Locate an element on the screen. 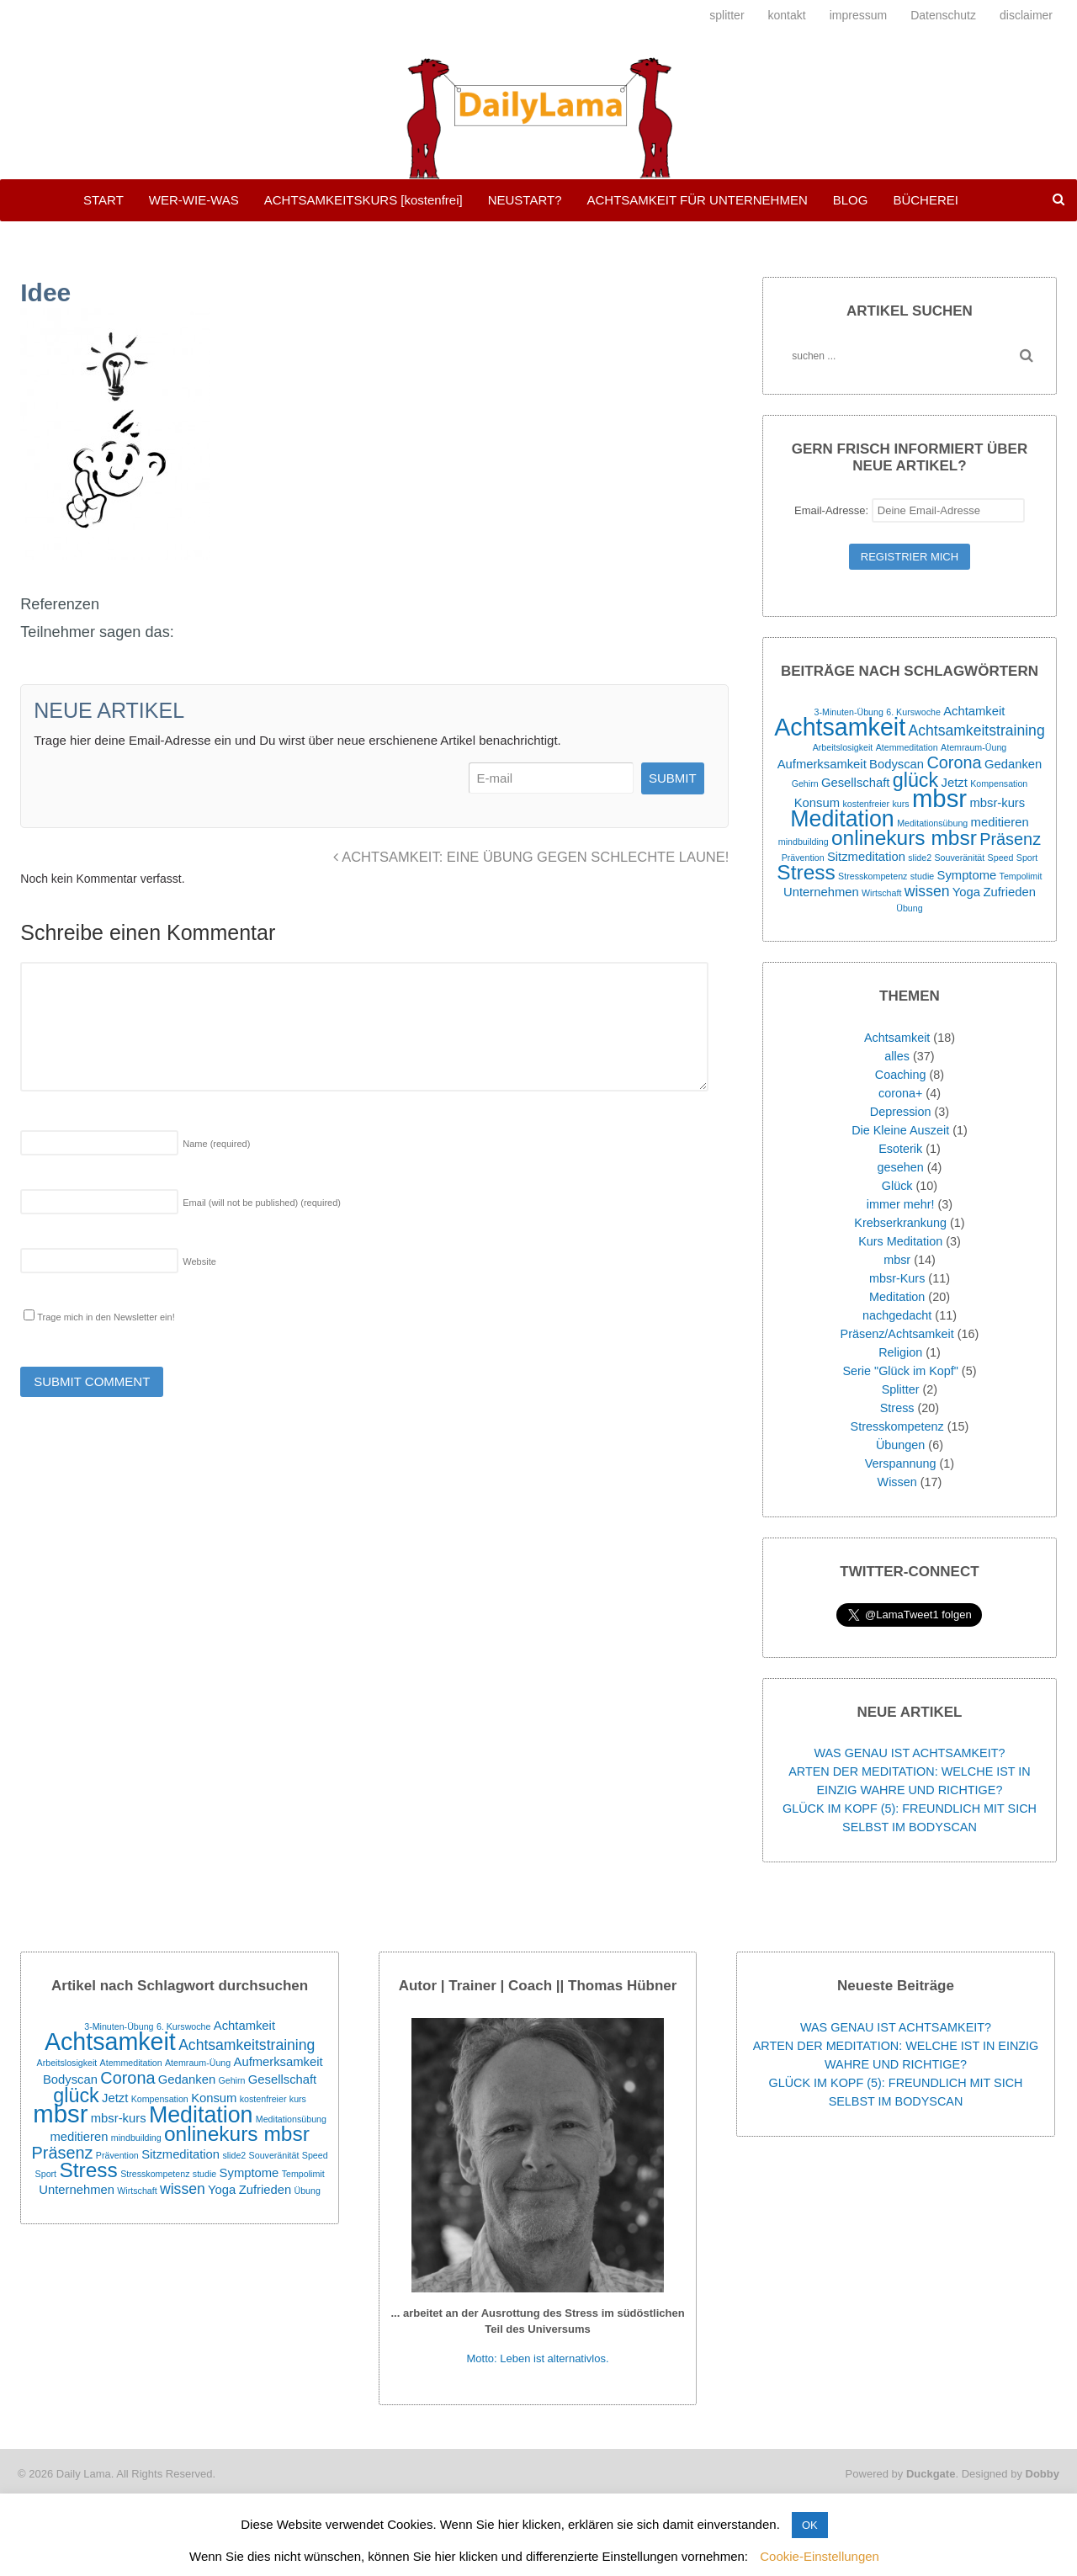 The height and width of the screenshot is (2576, 1077). OK [button] is located at coordinates (810, 2525).